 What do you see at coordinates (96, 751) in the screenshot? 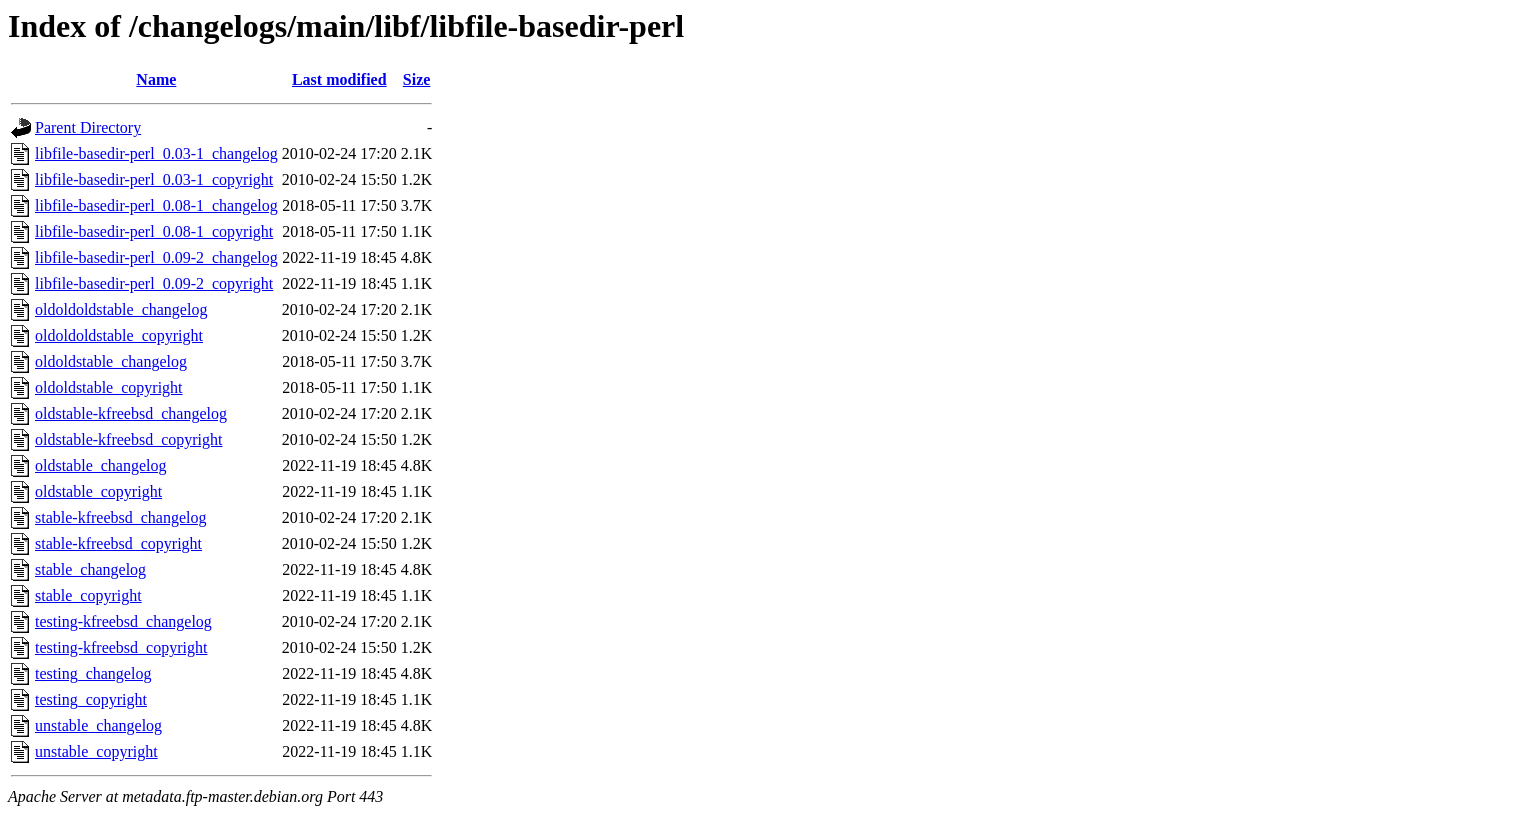
I see `unstable_copyright` at bounding box center [96, 751].